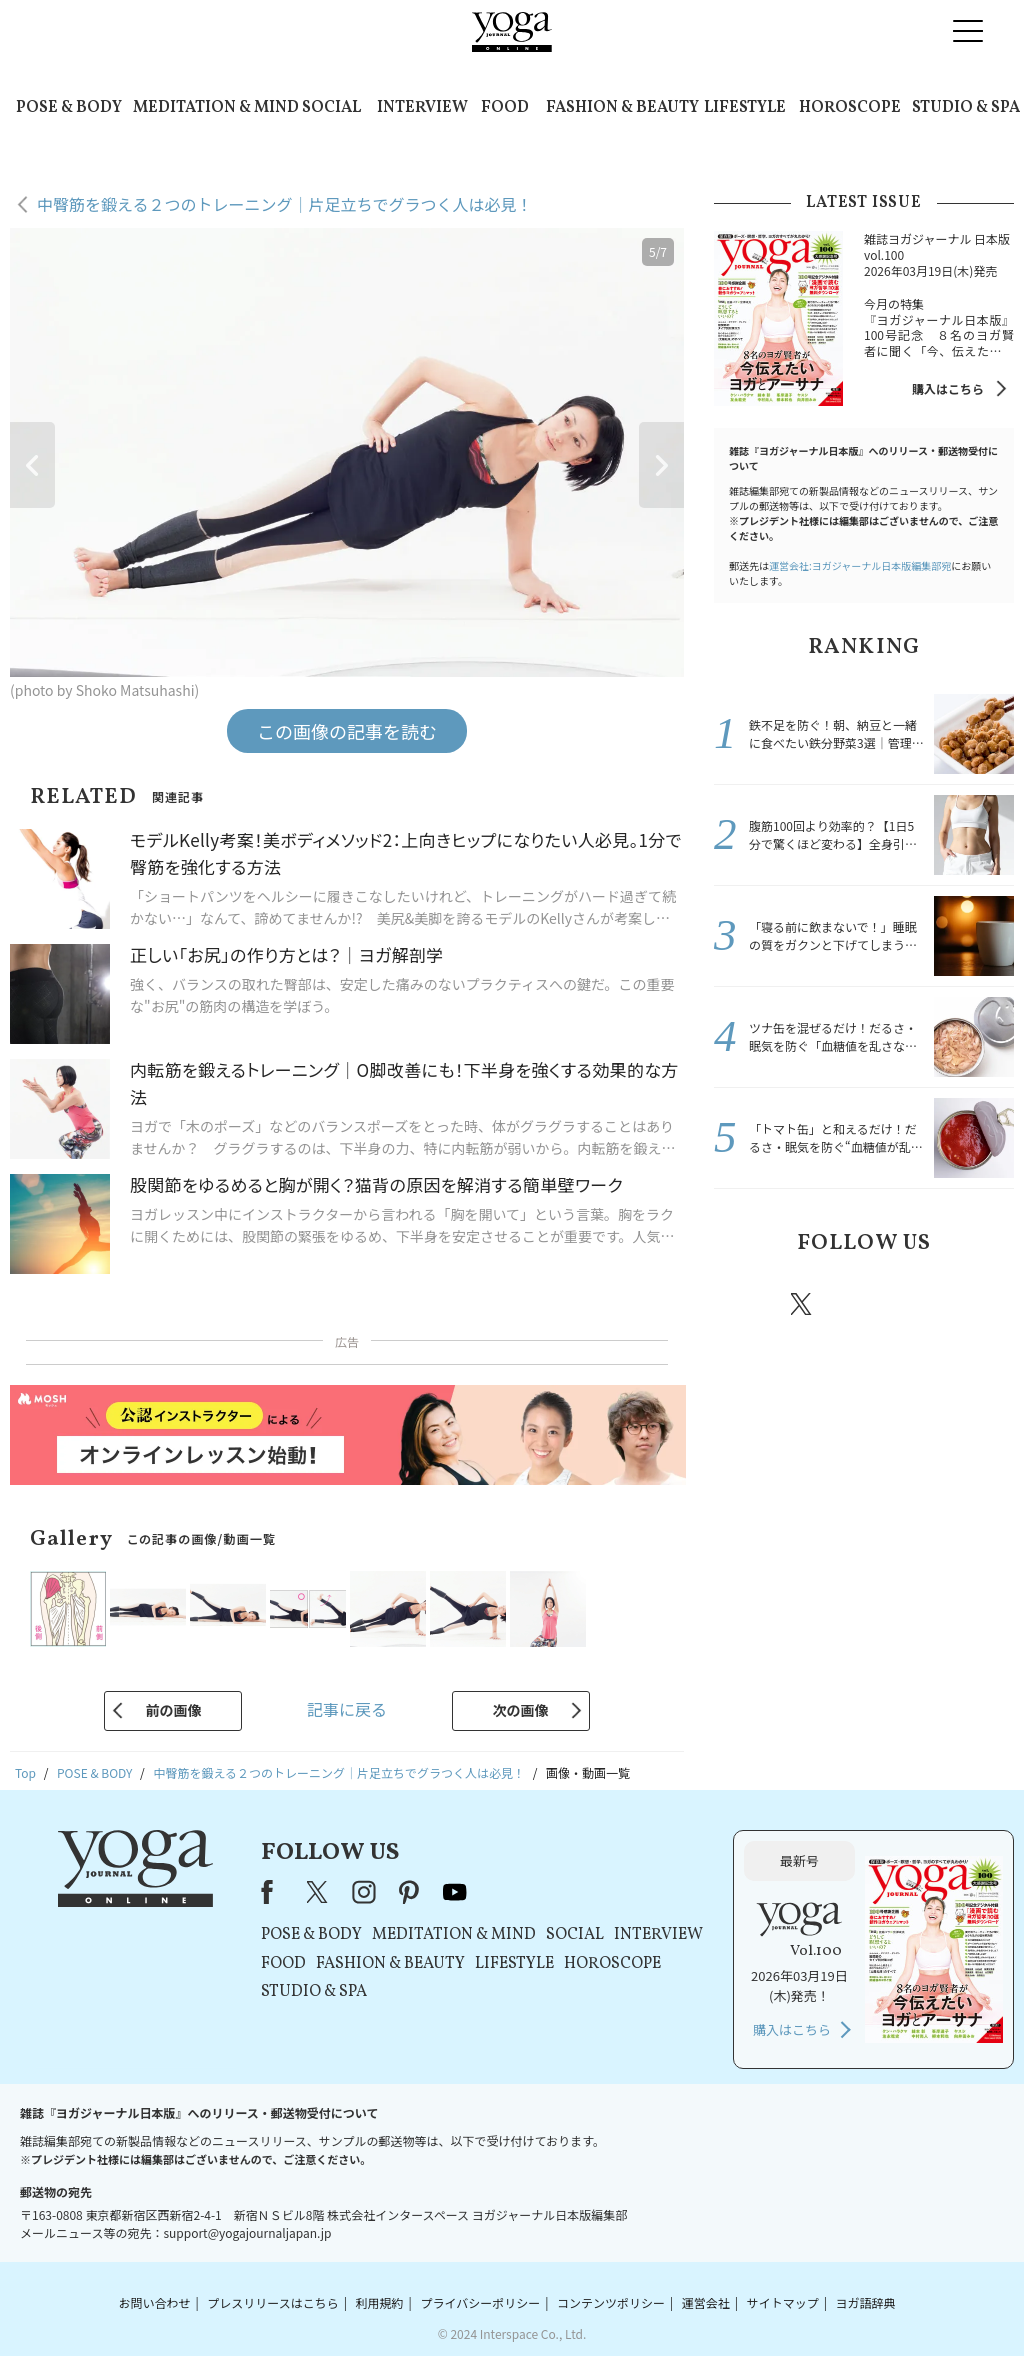 The height and width of the screenshot is (2356, 1024). What do you see at coordinates (860, 565) in the screenshot?
I see `運営会社:ヨガジャーナル日本版編集部宛` at bounding box center [860, 565].